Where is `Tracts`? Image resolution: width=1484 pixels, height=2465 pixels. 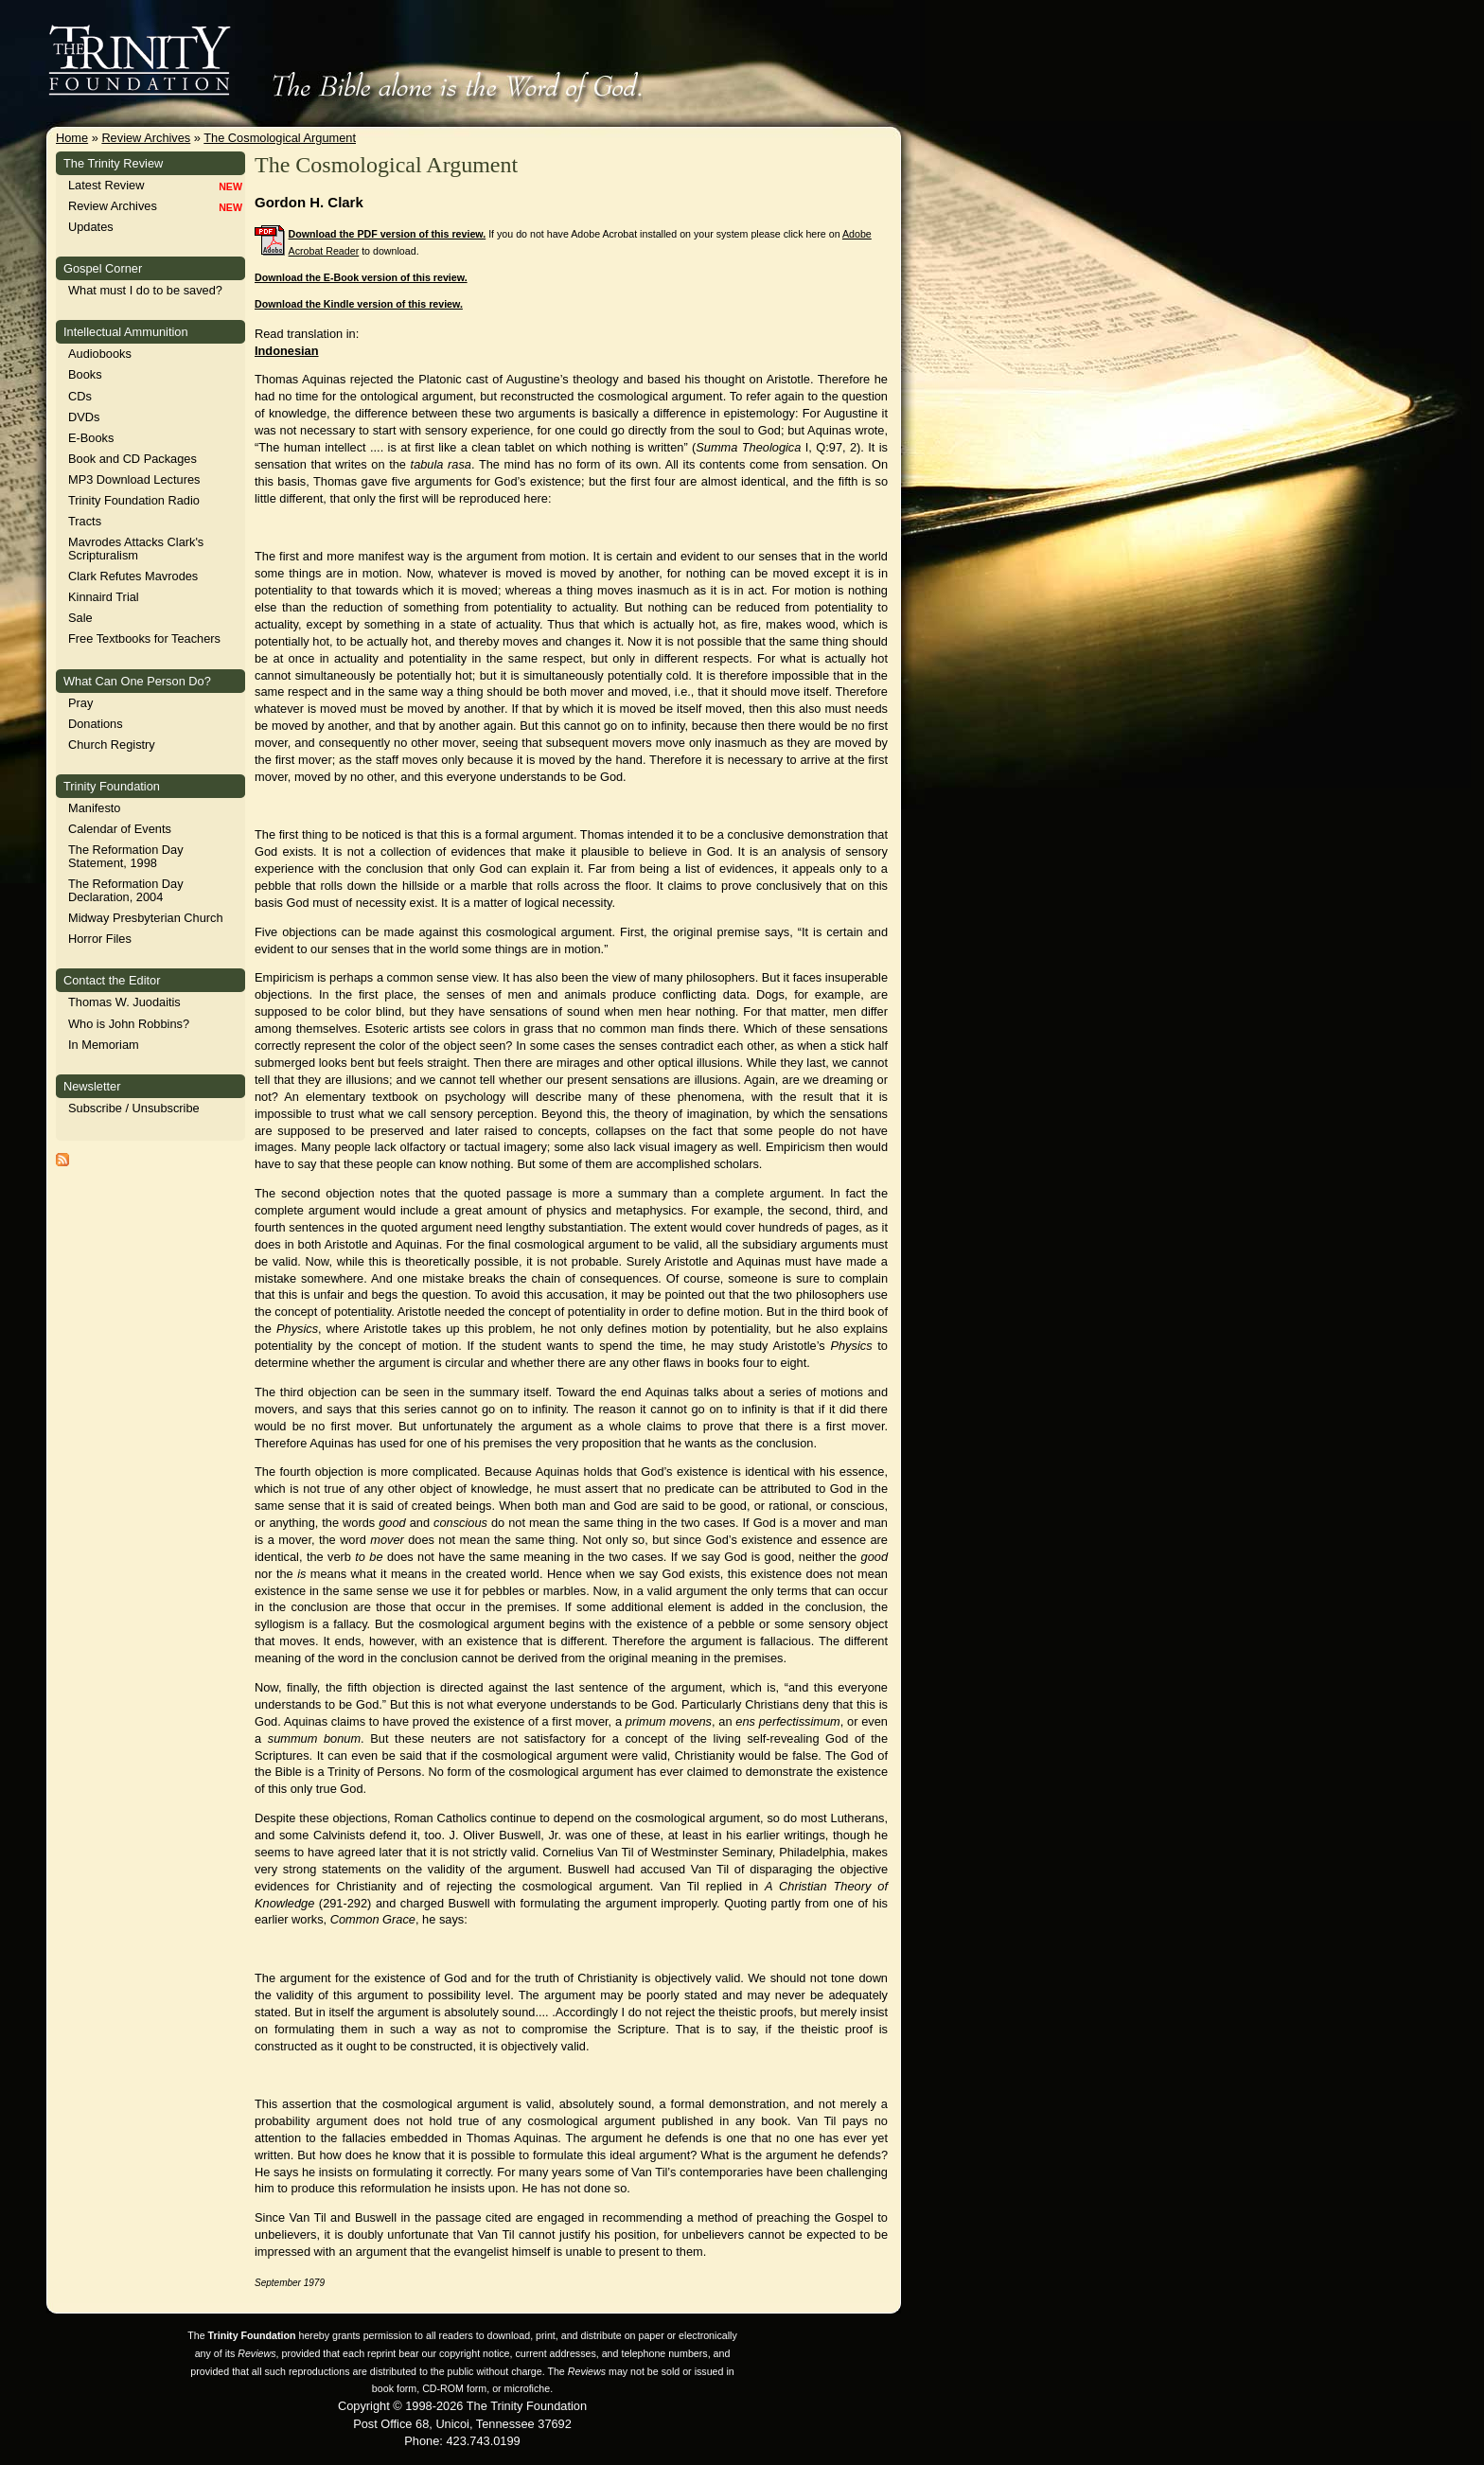 Tracts is located at coordinates (84, 521).